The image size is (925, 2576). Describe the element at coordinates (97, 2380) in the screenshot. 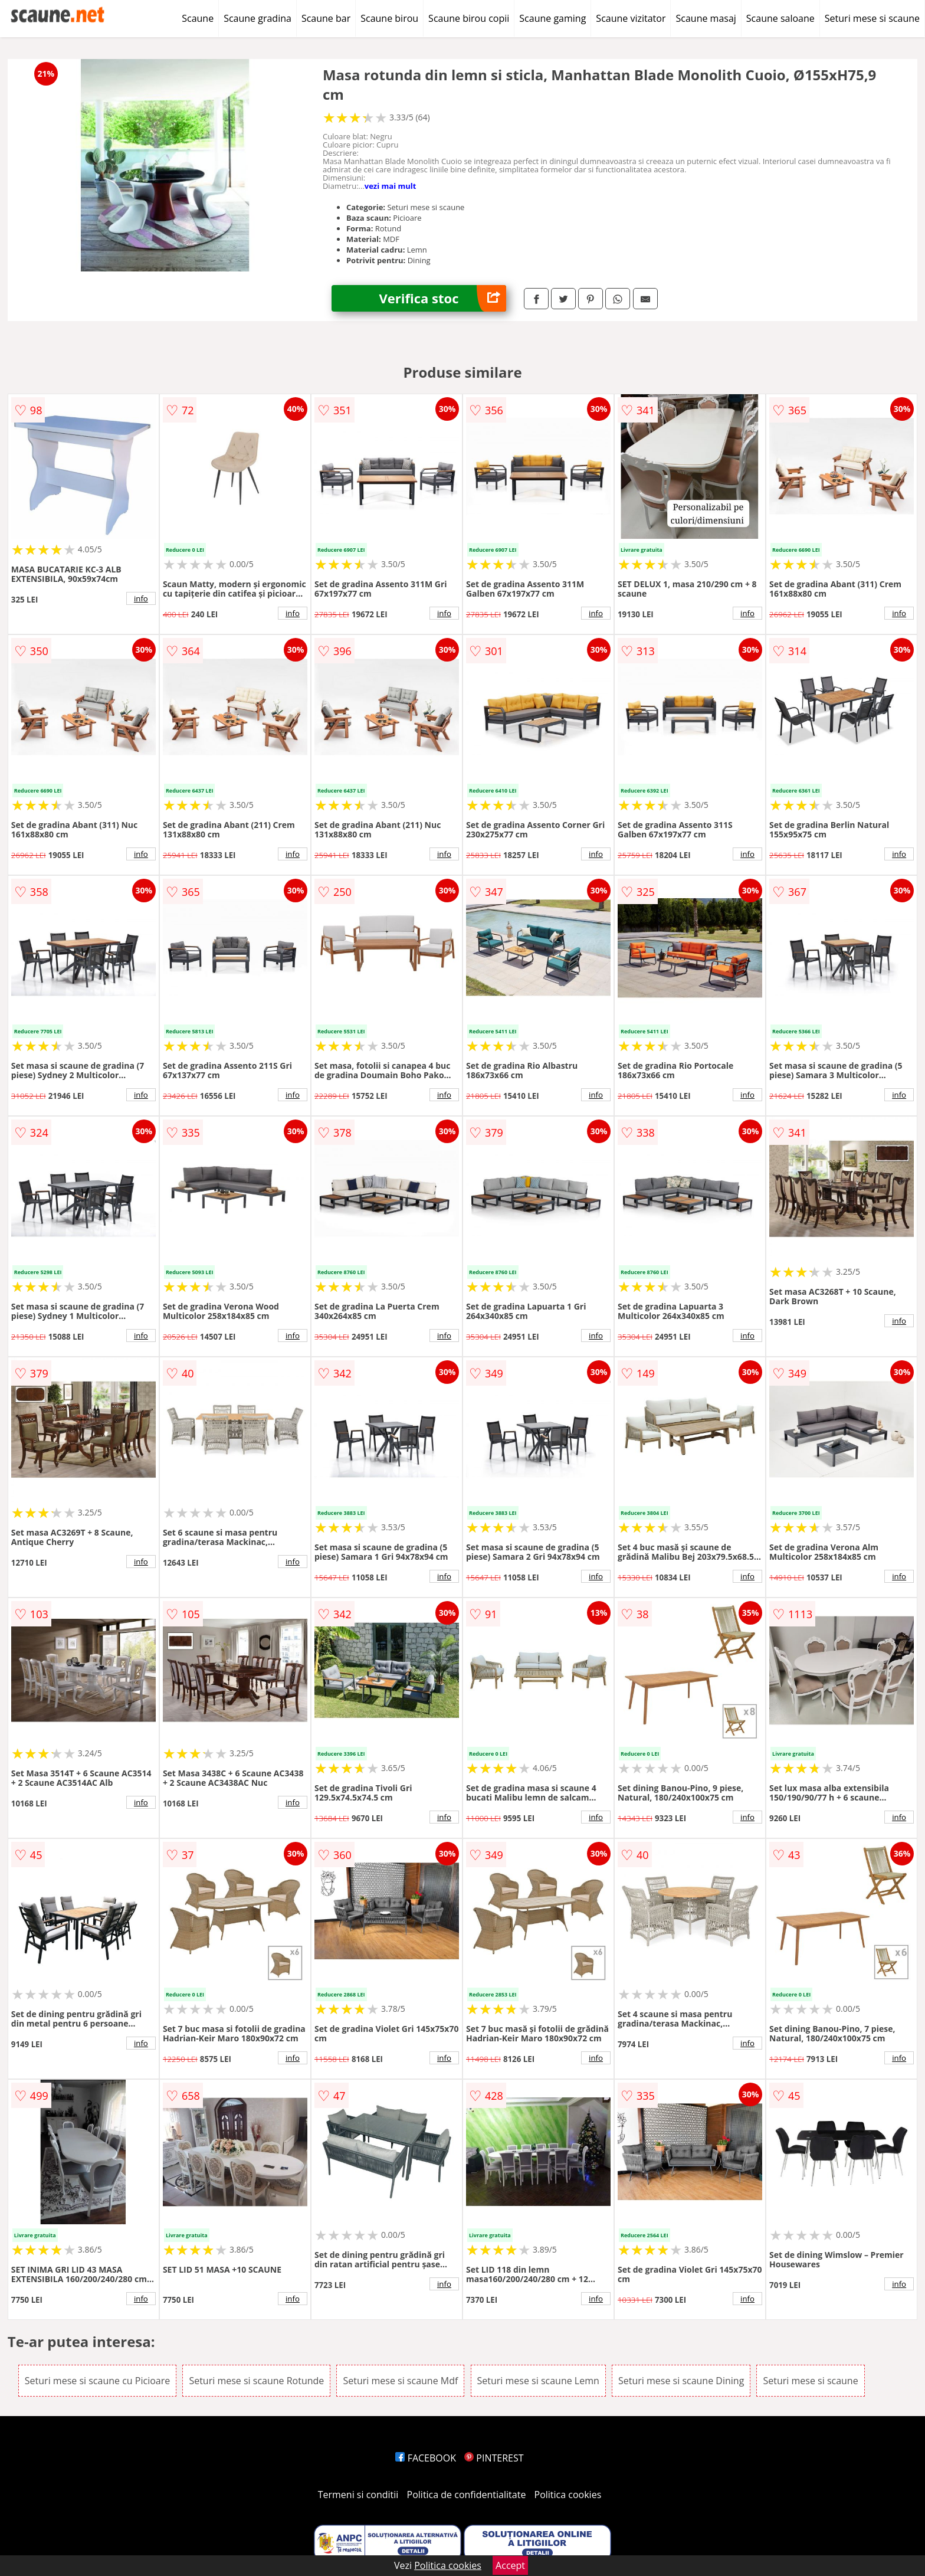

I see `Seturi mese si scaune cu Picioare` at that location.